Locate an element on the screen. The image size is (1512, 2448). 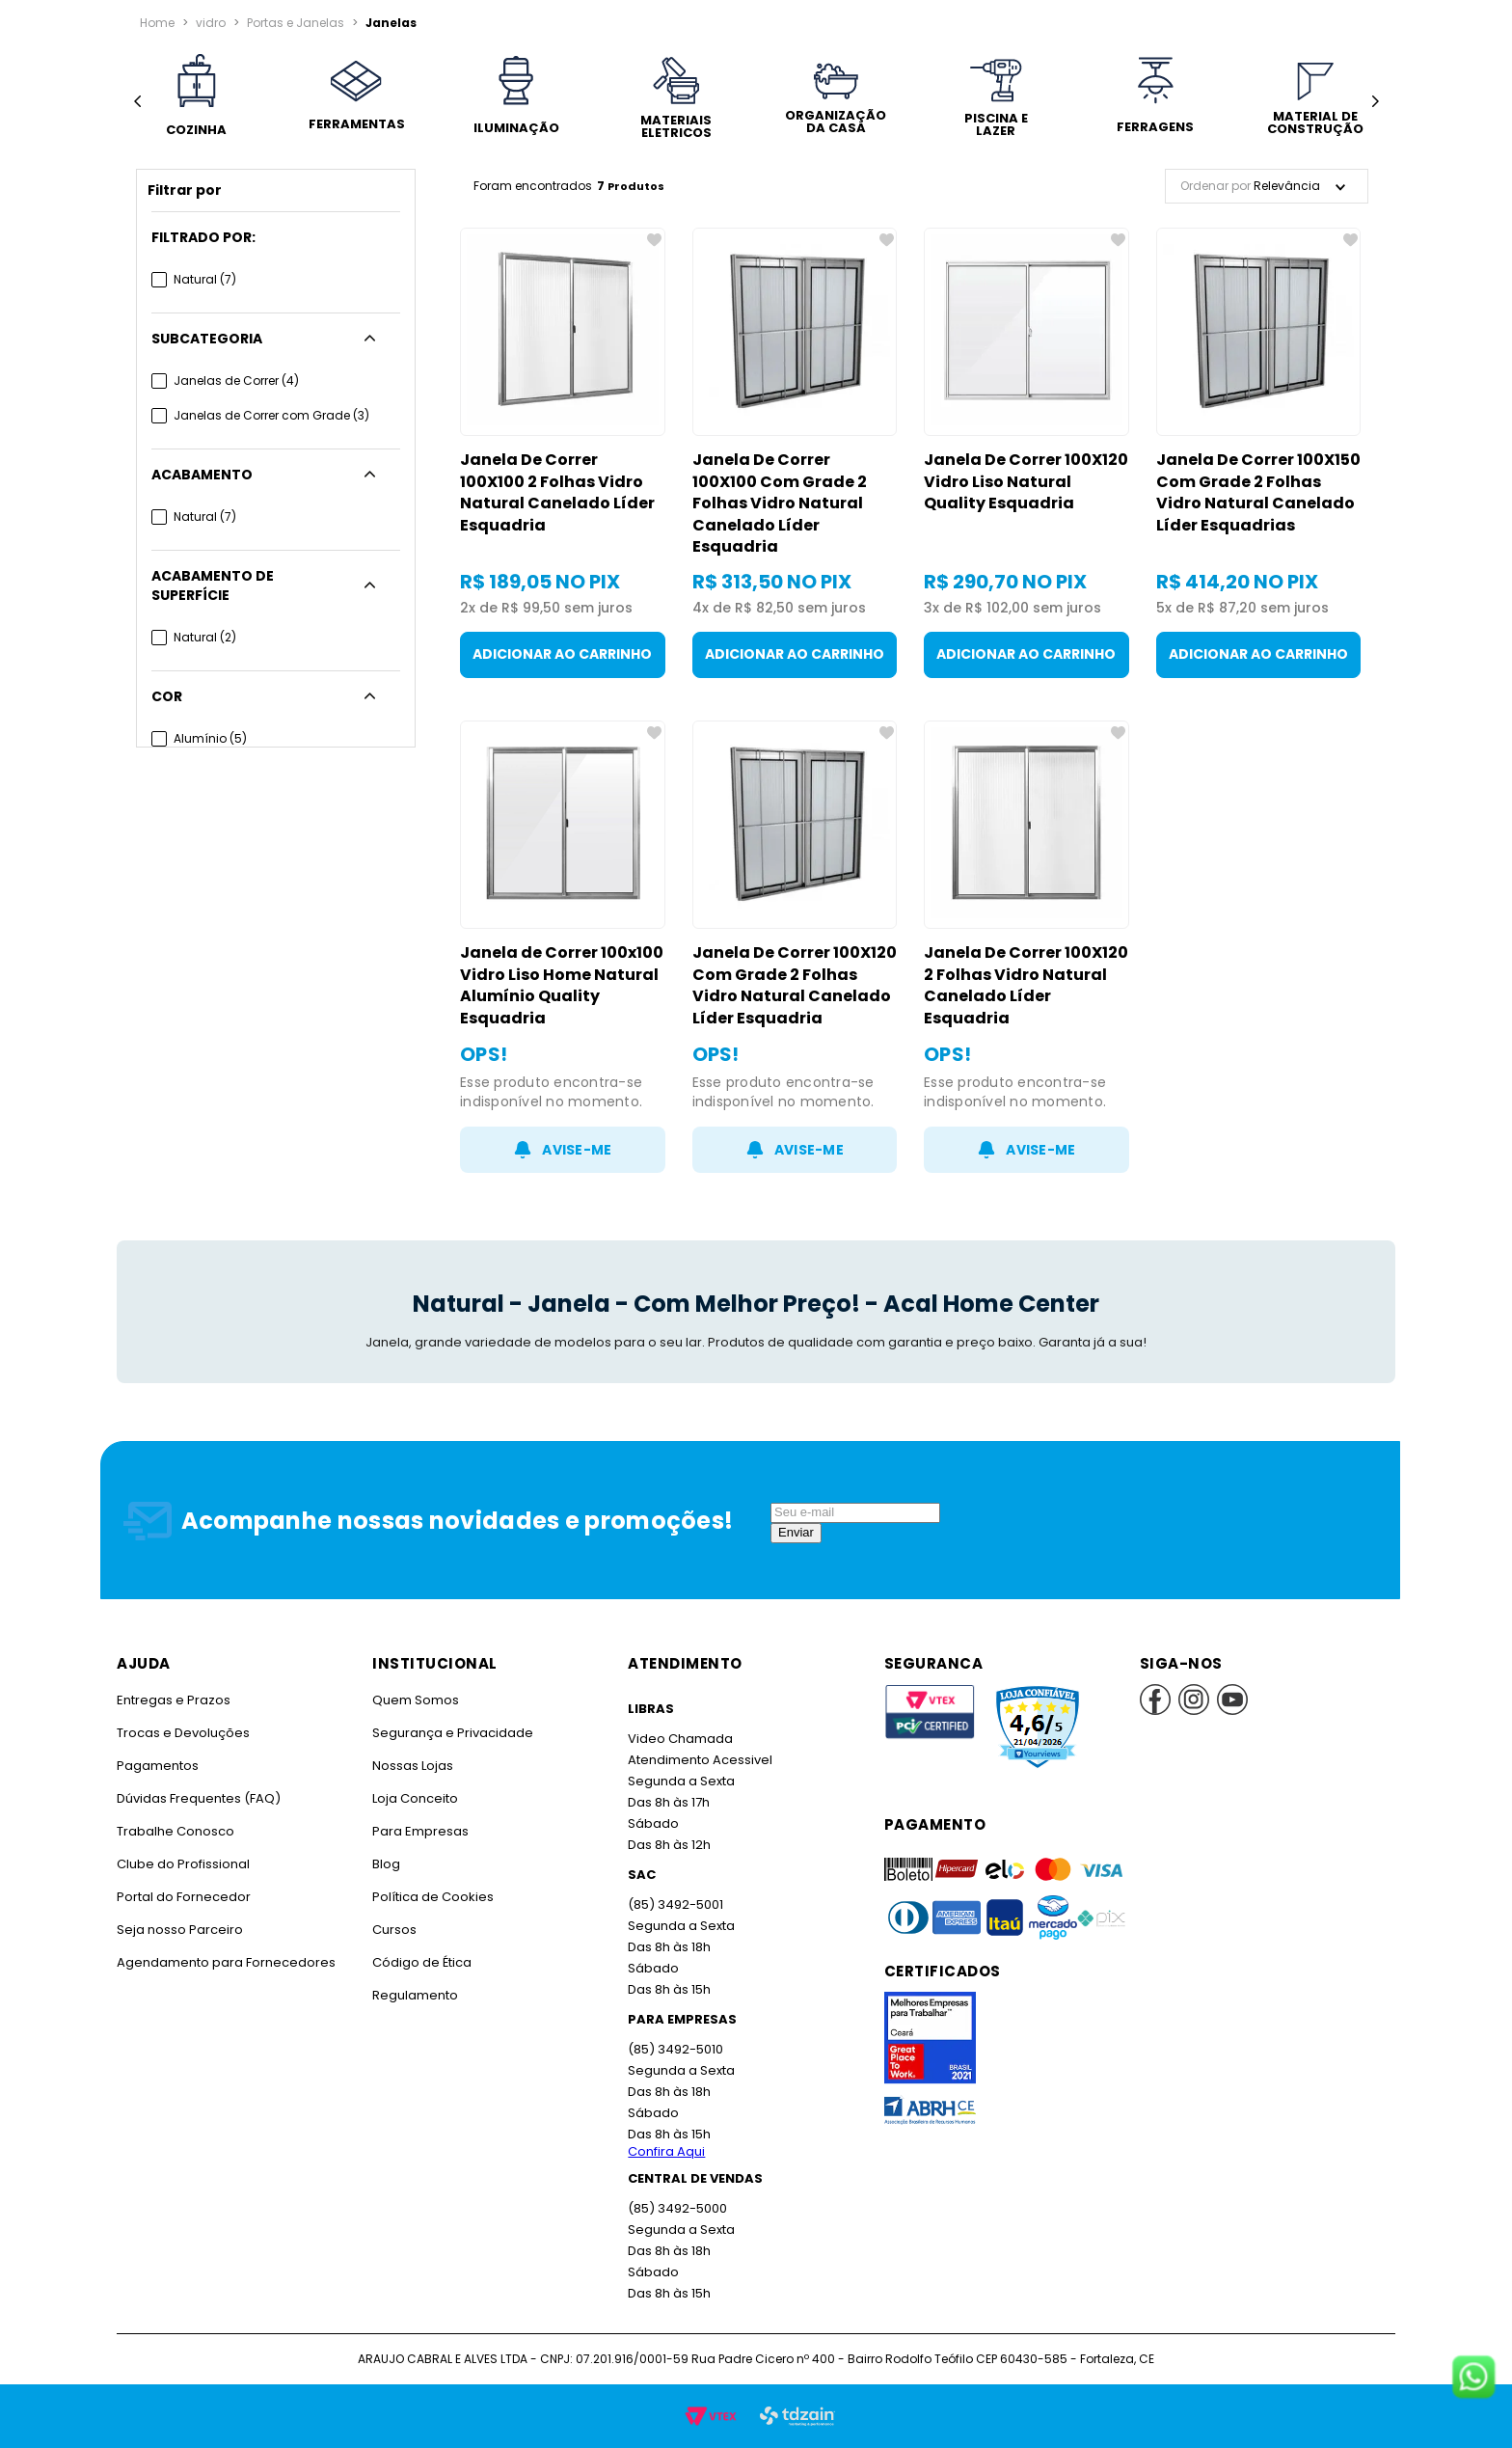
Janelas is located at coordinates (391, 22).